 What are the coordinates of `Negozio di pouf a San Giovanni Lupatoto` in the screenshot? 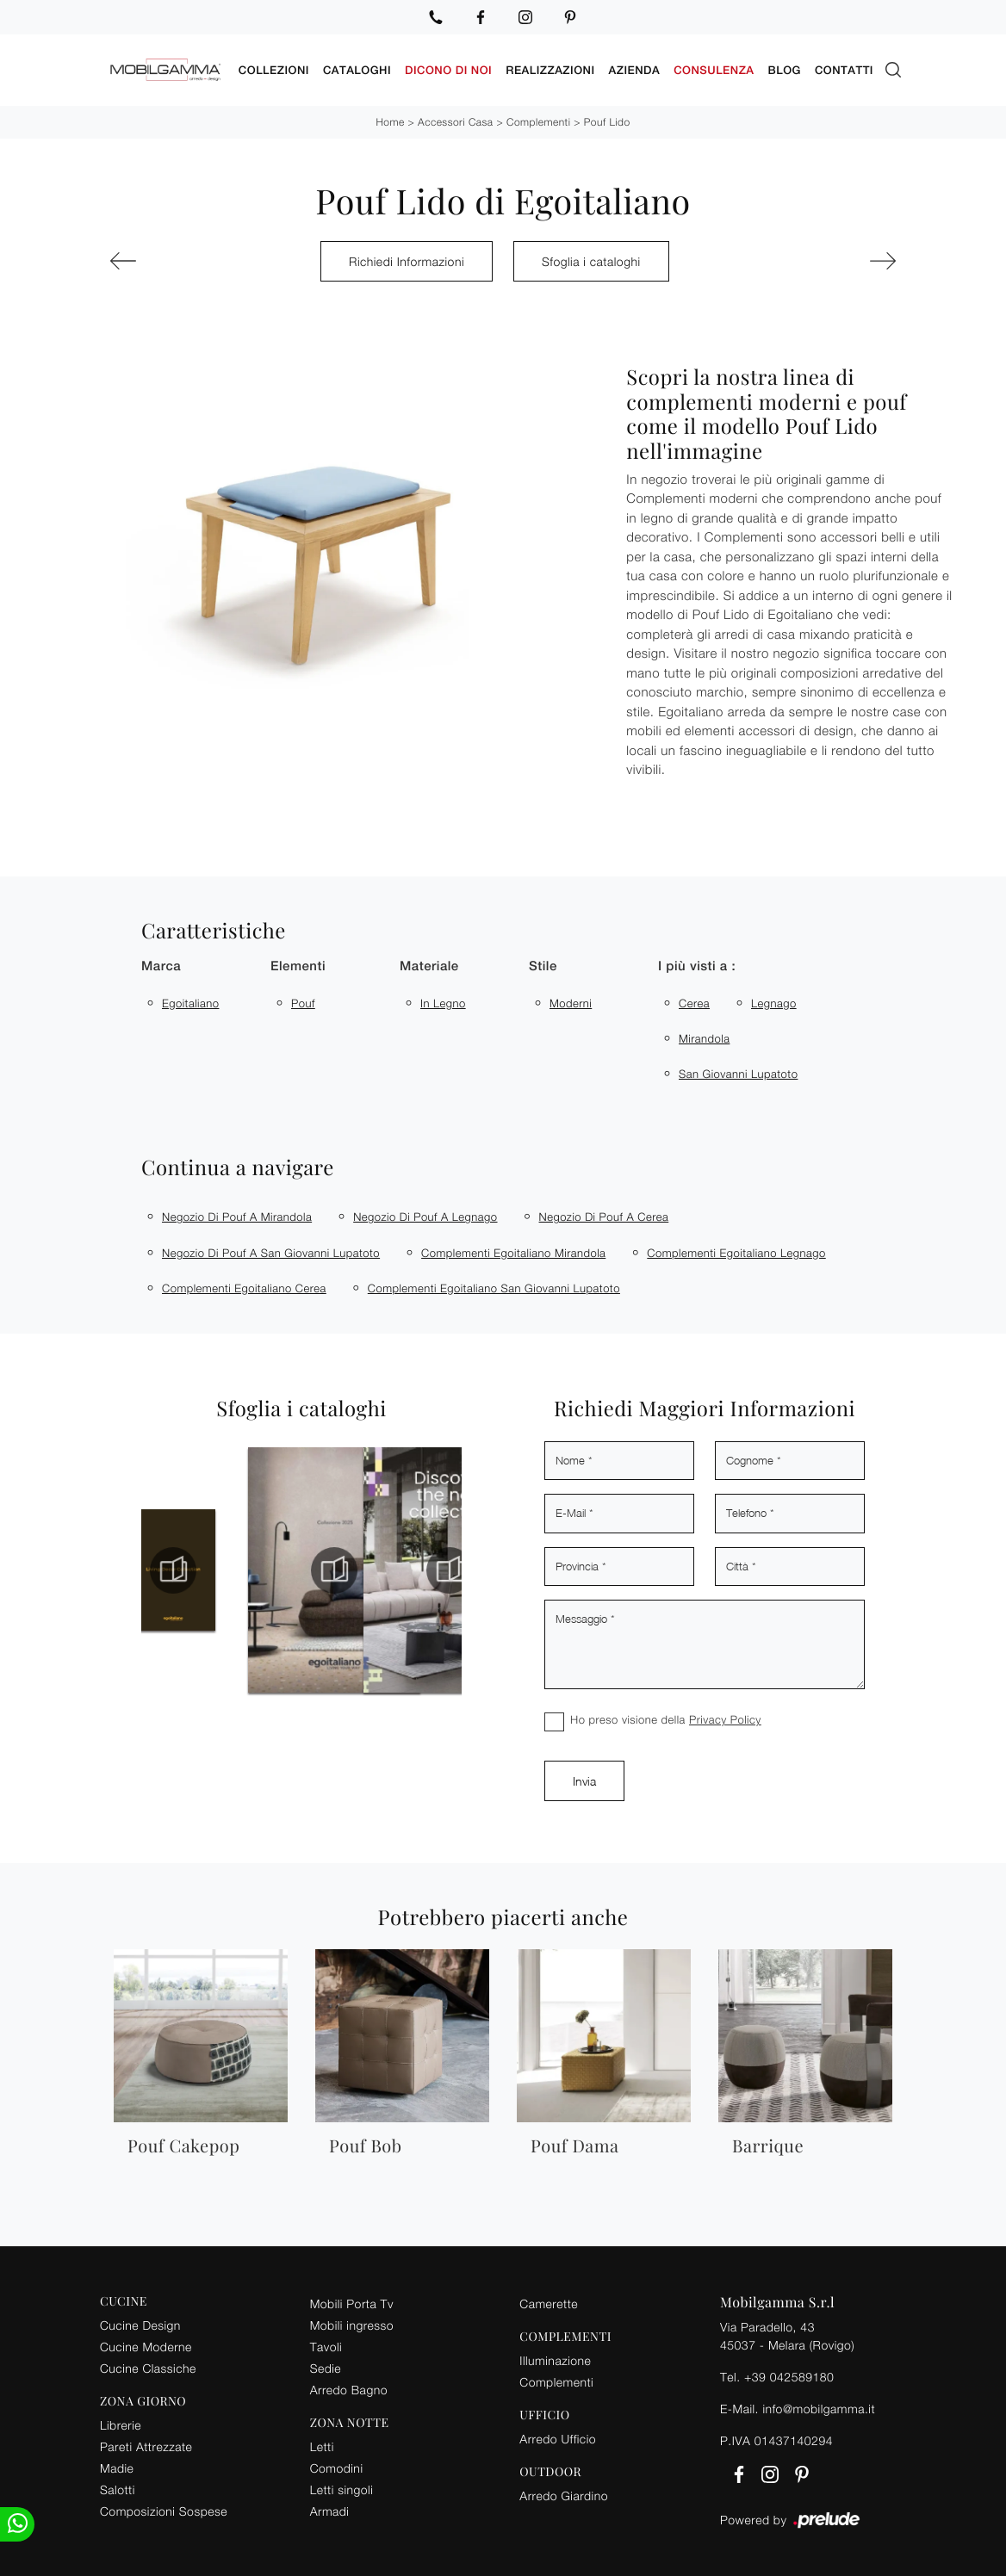 It's located at (271, 1250).